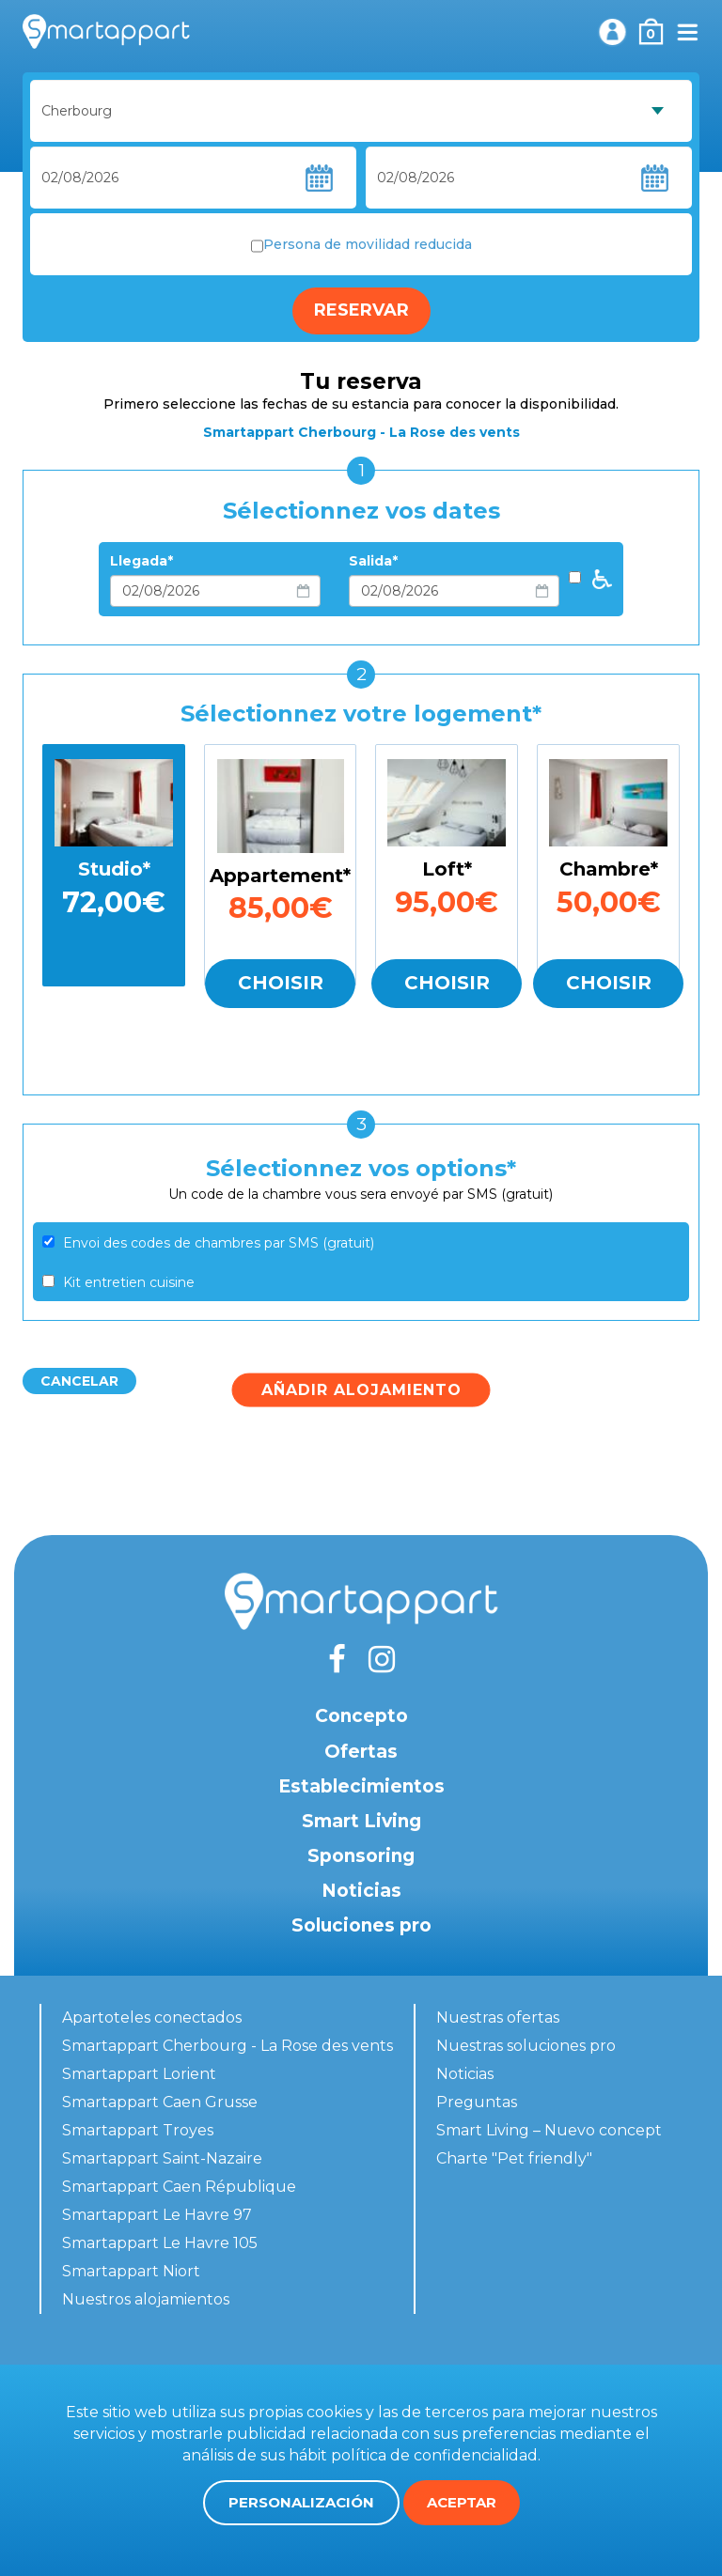 The height and width of the screenshot is (2576, 722). I want to click on Concepto, so click(361, 1716).